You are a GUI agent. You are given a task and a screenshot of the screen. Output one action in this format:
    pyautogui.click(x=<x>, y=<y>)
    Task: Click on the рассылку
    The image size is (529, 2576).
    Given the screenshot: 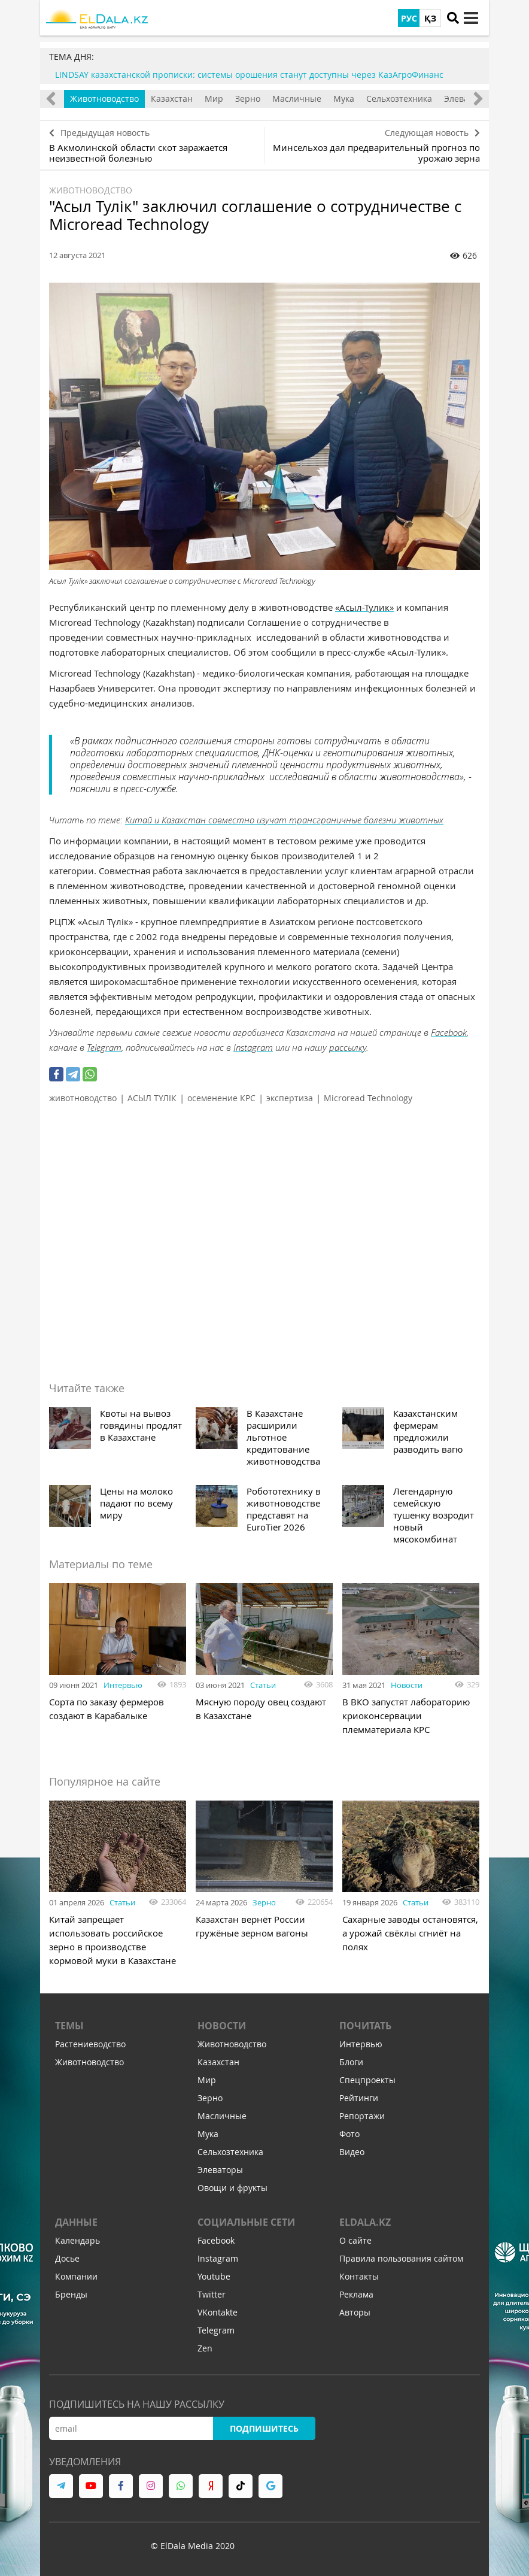 What is the action you would take?
    pyautogui.click(x=347, y=1047)
    